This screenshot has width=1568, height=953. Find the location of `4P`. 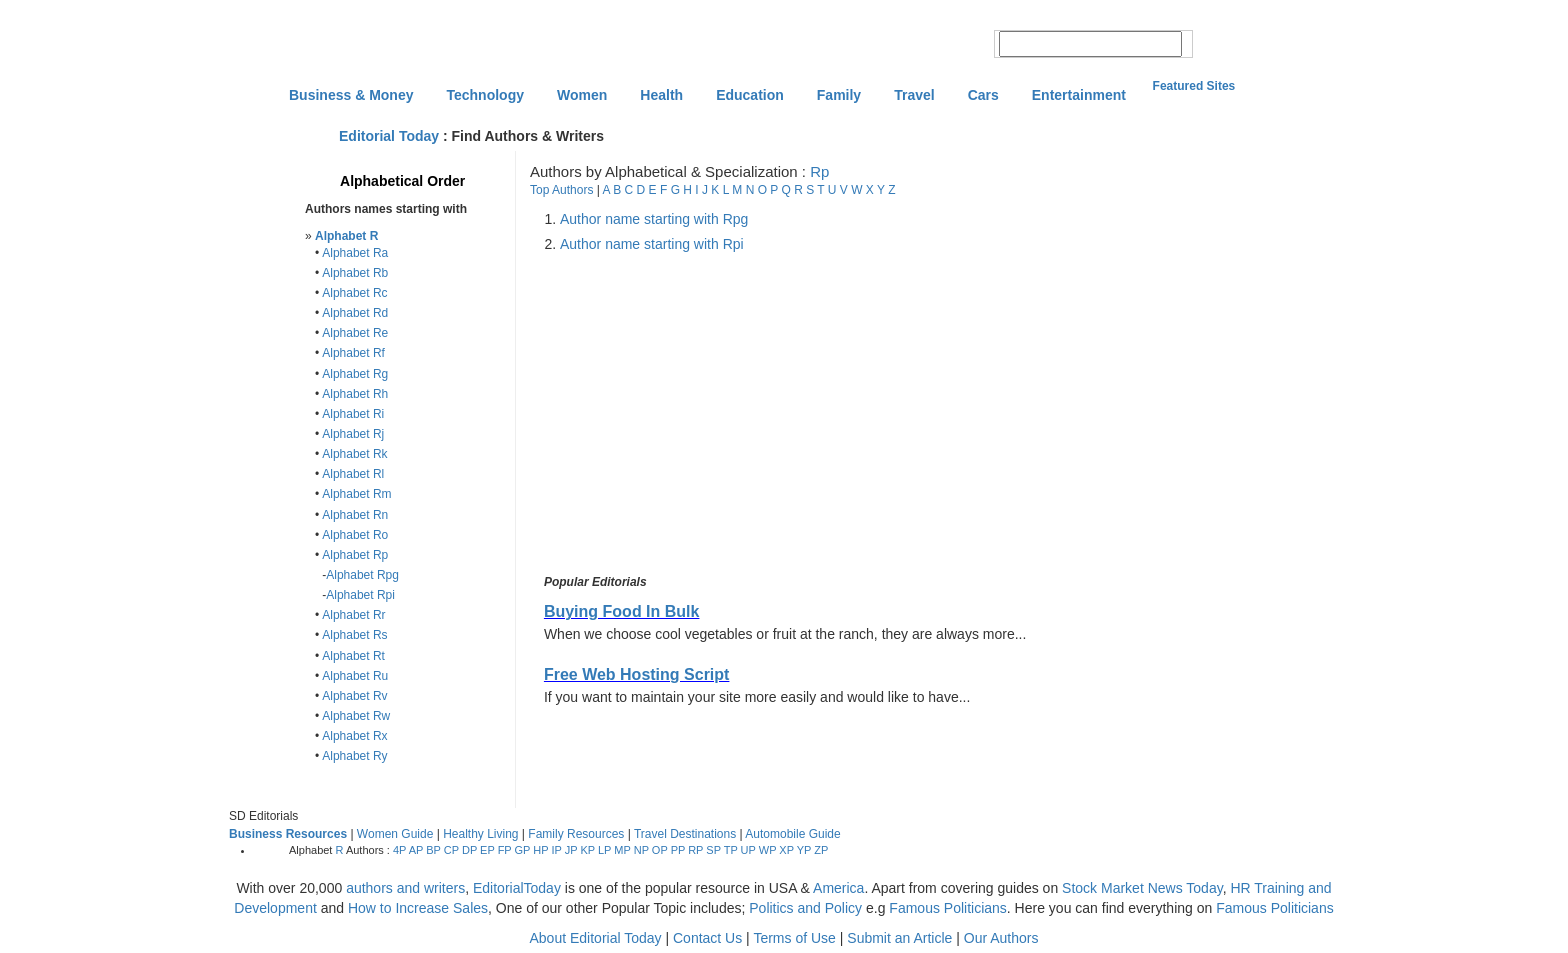

4P is located at coordinates (399, 850).